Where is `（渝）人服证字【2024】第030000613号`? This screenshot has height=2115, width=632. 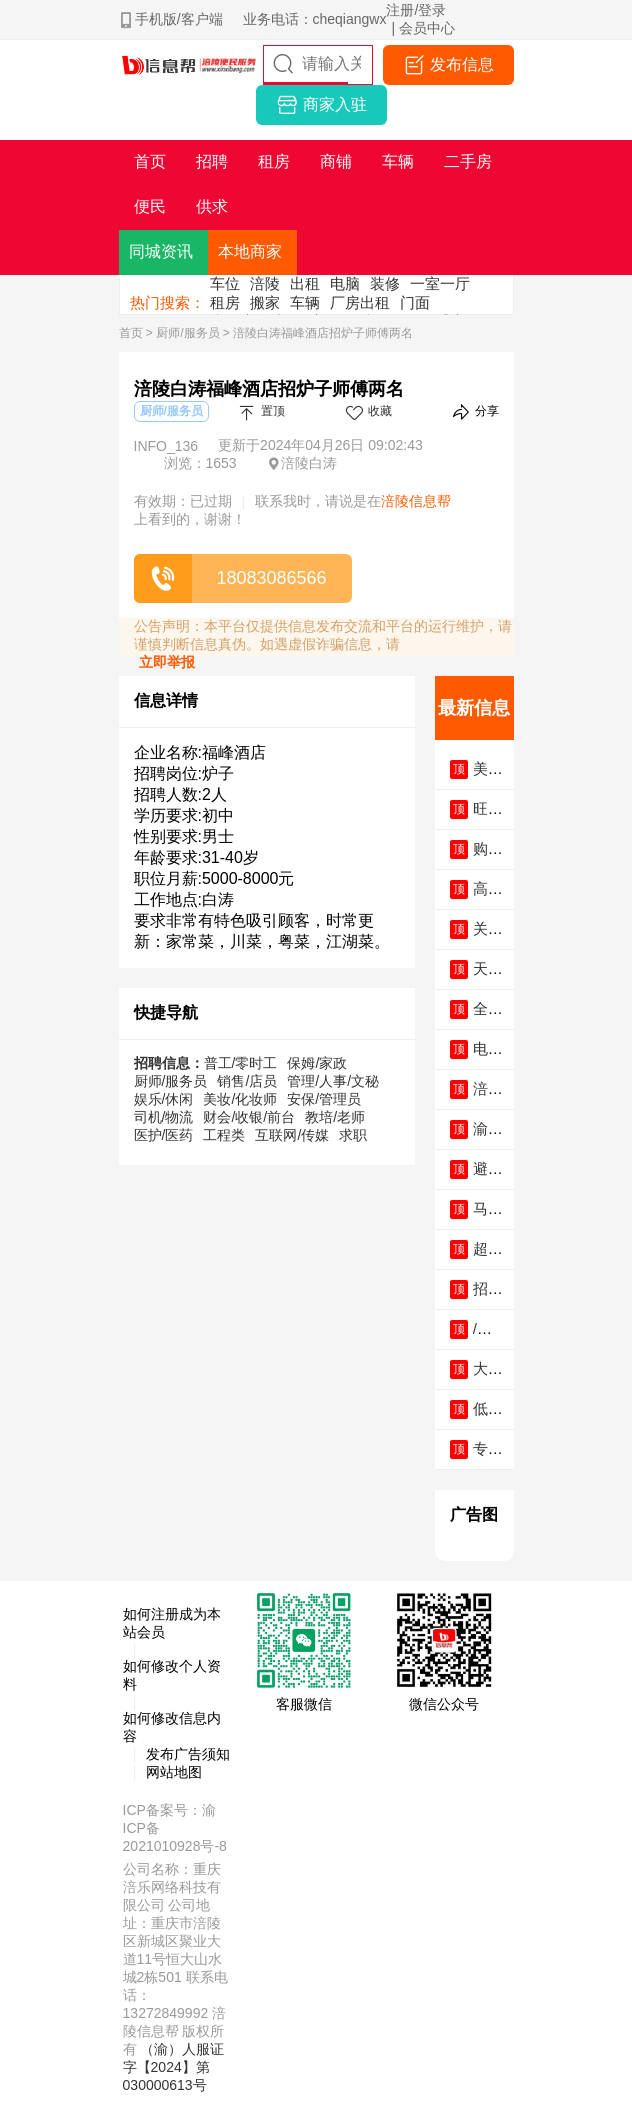 （渝）人服证字【2024】第030000613号 is located at coordinates (174, 2067).